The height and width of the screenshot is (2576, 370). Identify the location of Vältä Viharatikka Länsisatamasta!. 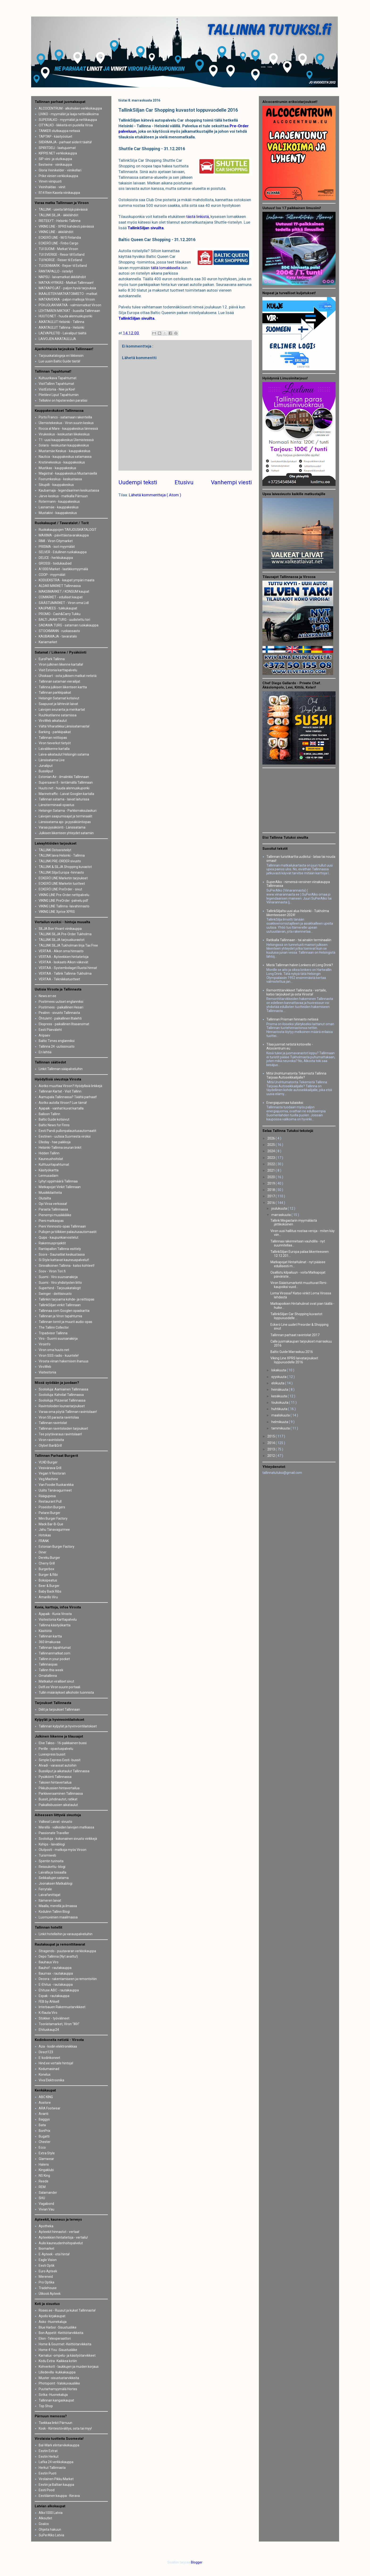
(64, 726).